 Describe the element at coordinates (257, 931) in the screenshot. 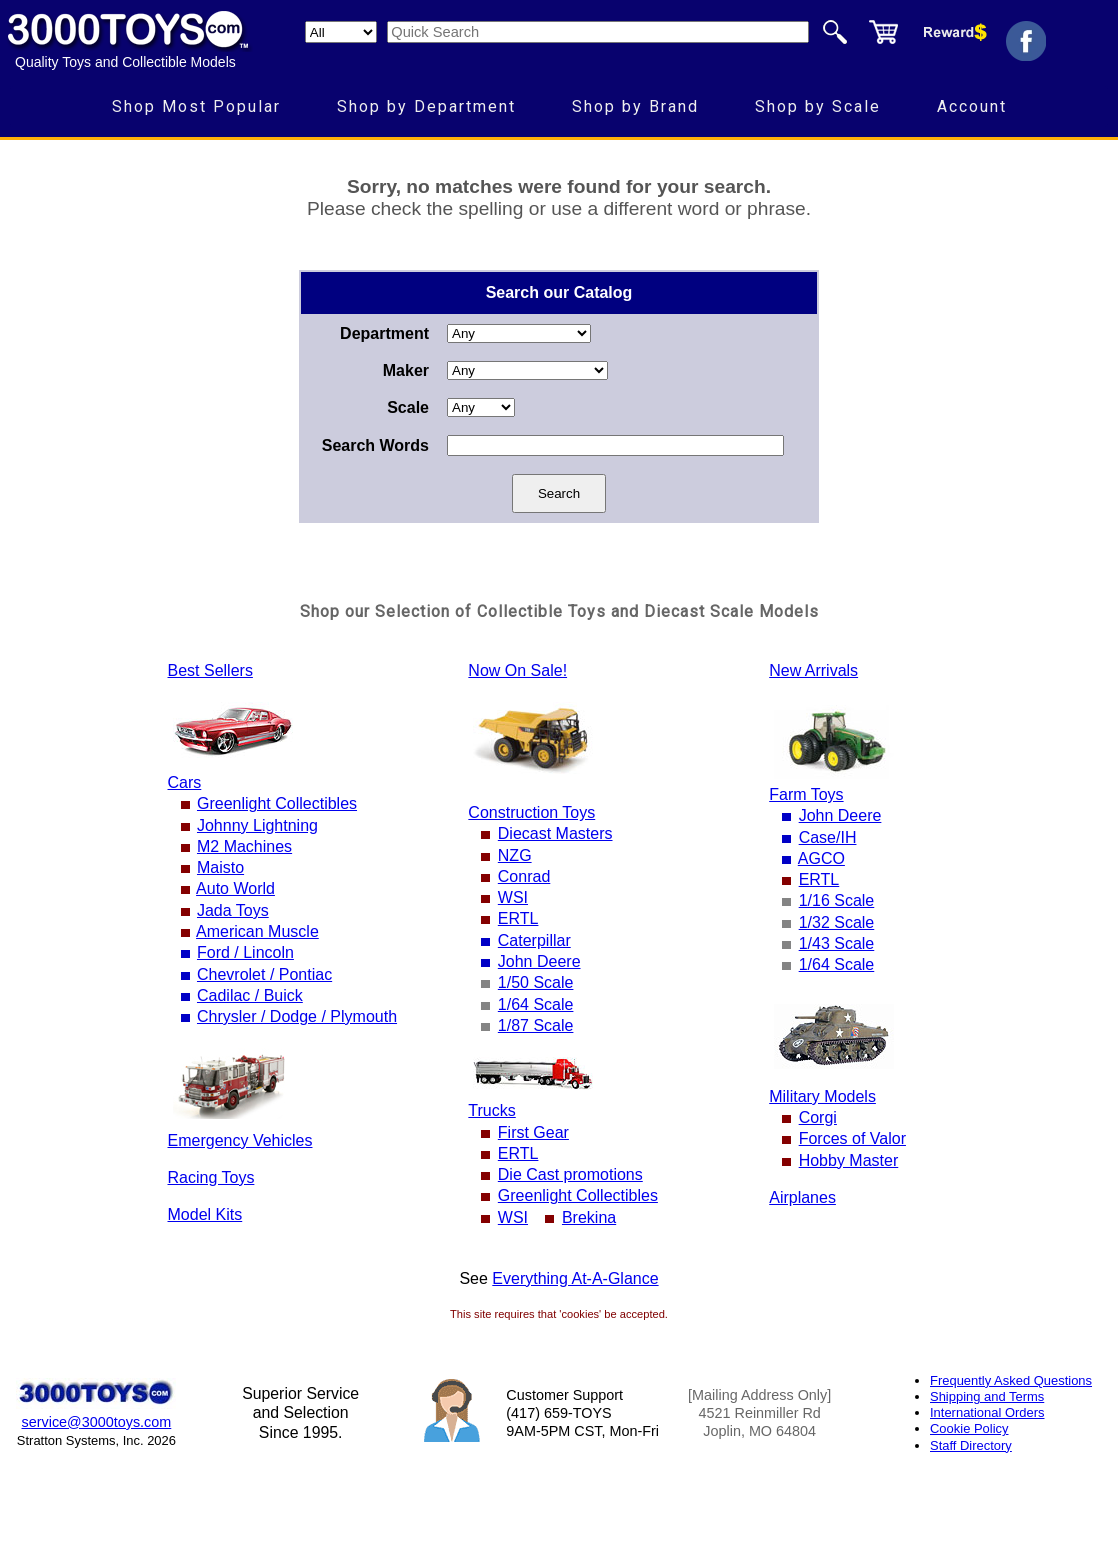

I see `American Muscle` at that location.